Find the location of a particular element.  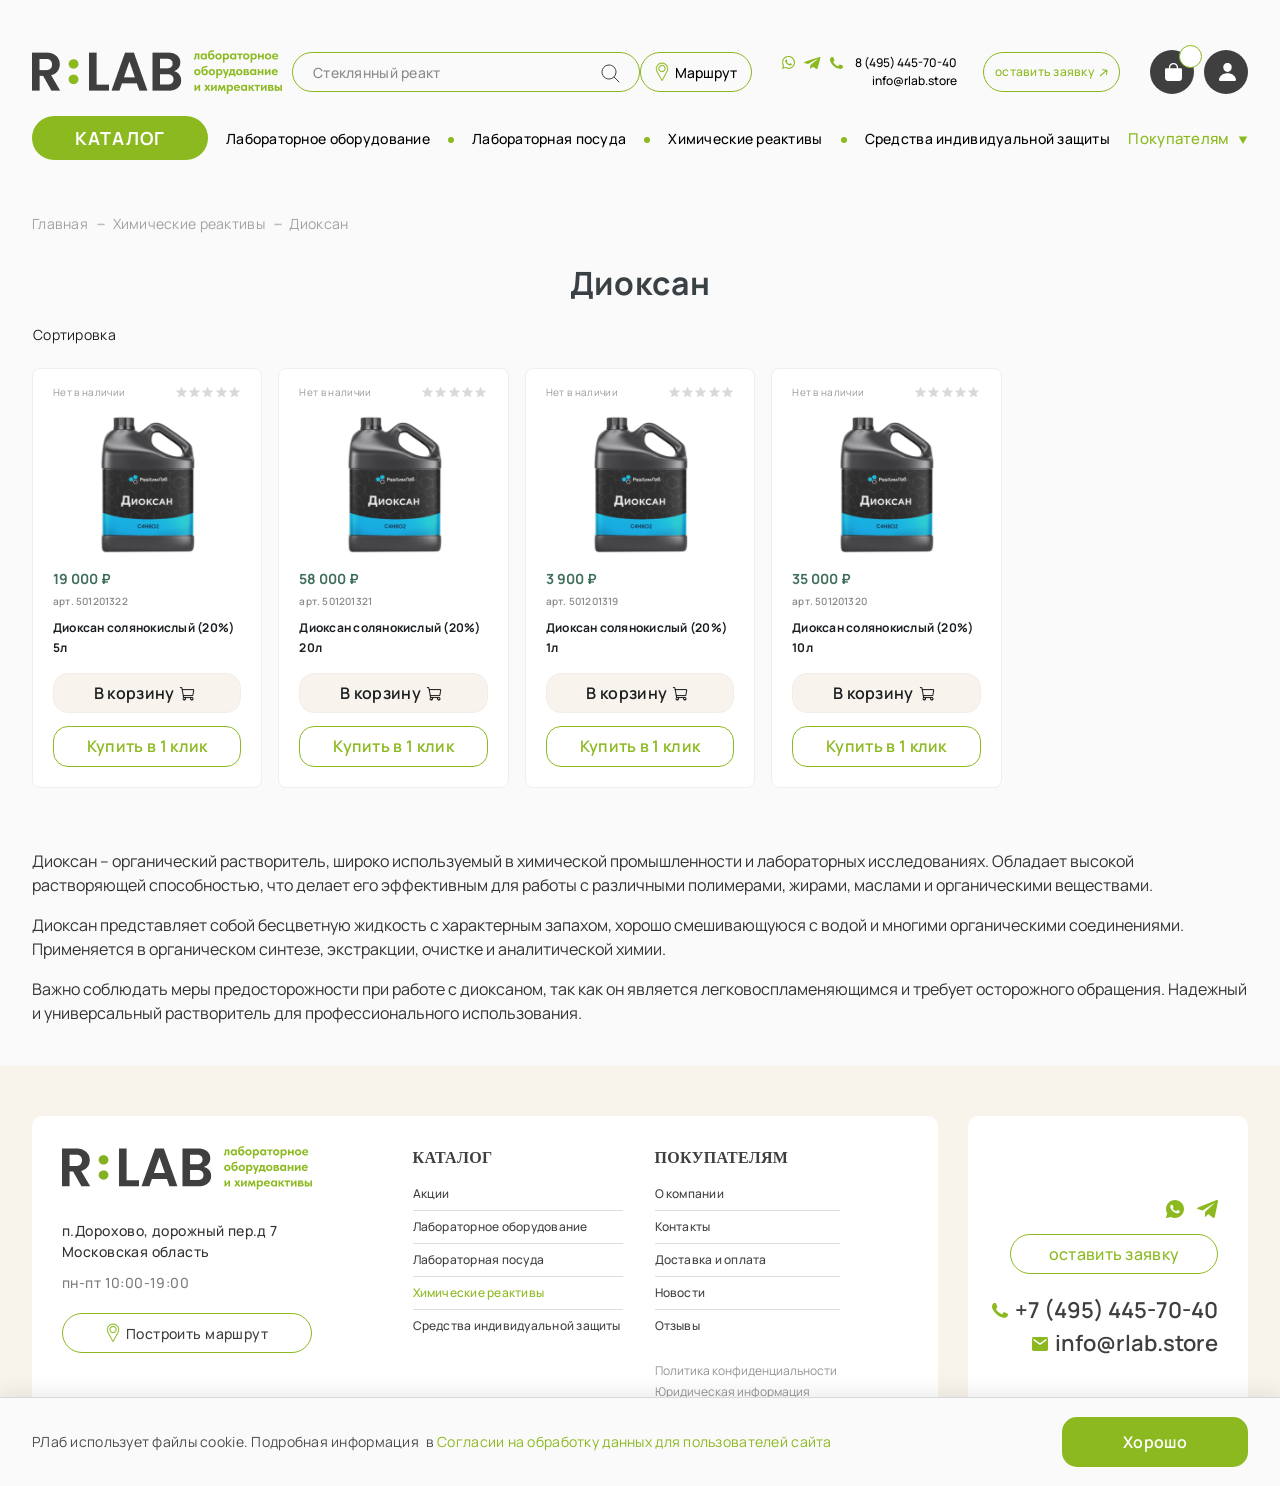

Контакты is located at coordinates (683, 1226).